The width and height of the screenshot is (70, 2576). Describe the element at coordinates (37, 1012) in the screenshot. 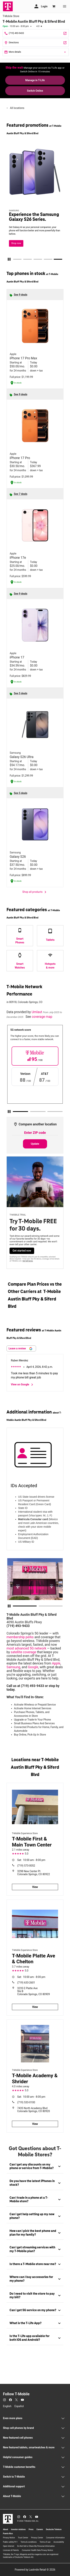

I see `Umlaut` at that location.